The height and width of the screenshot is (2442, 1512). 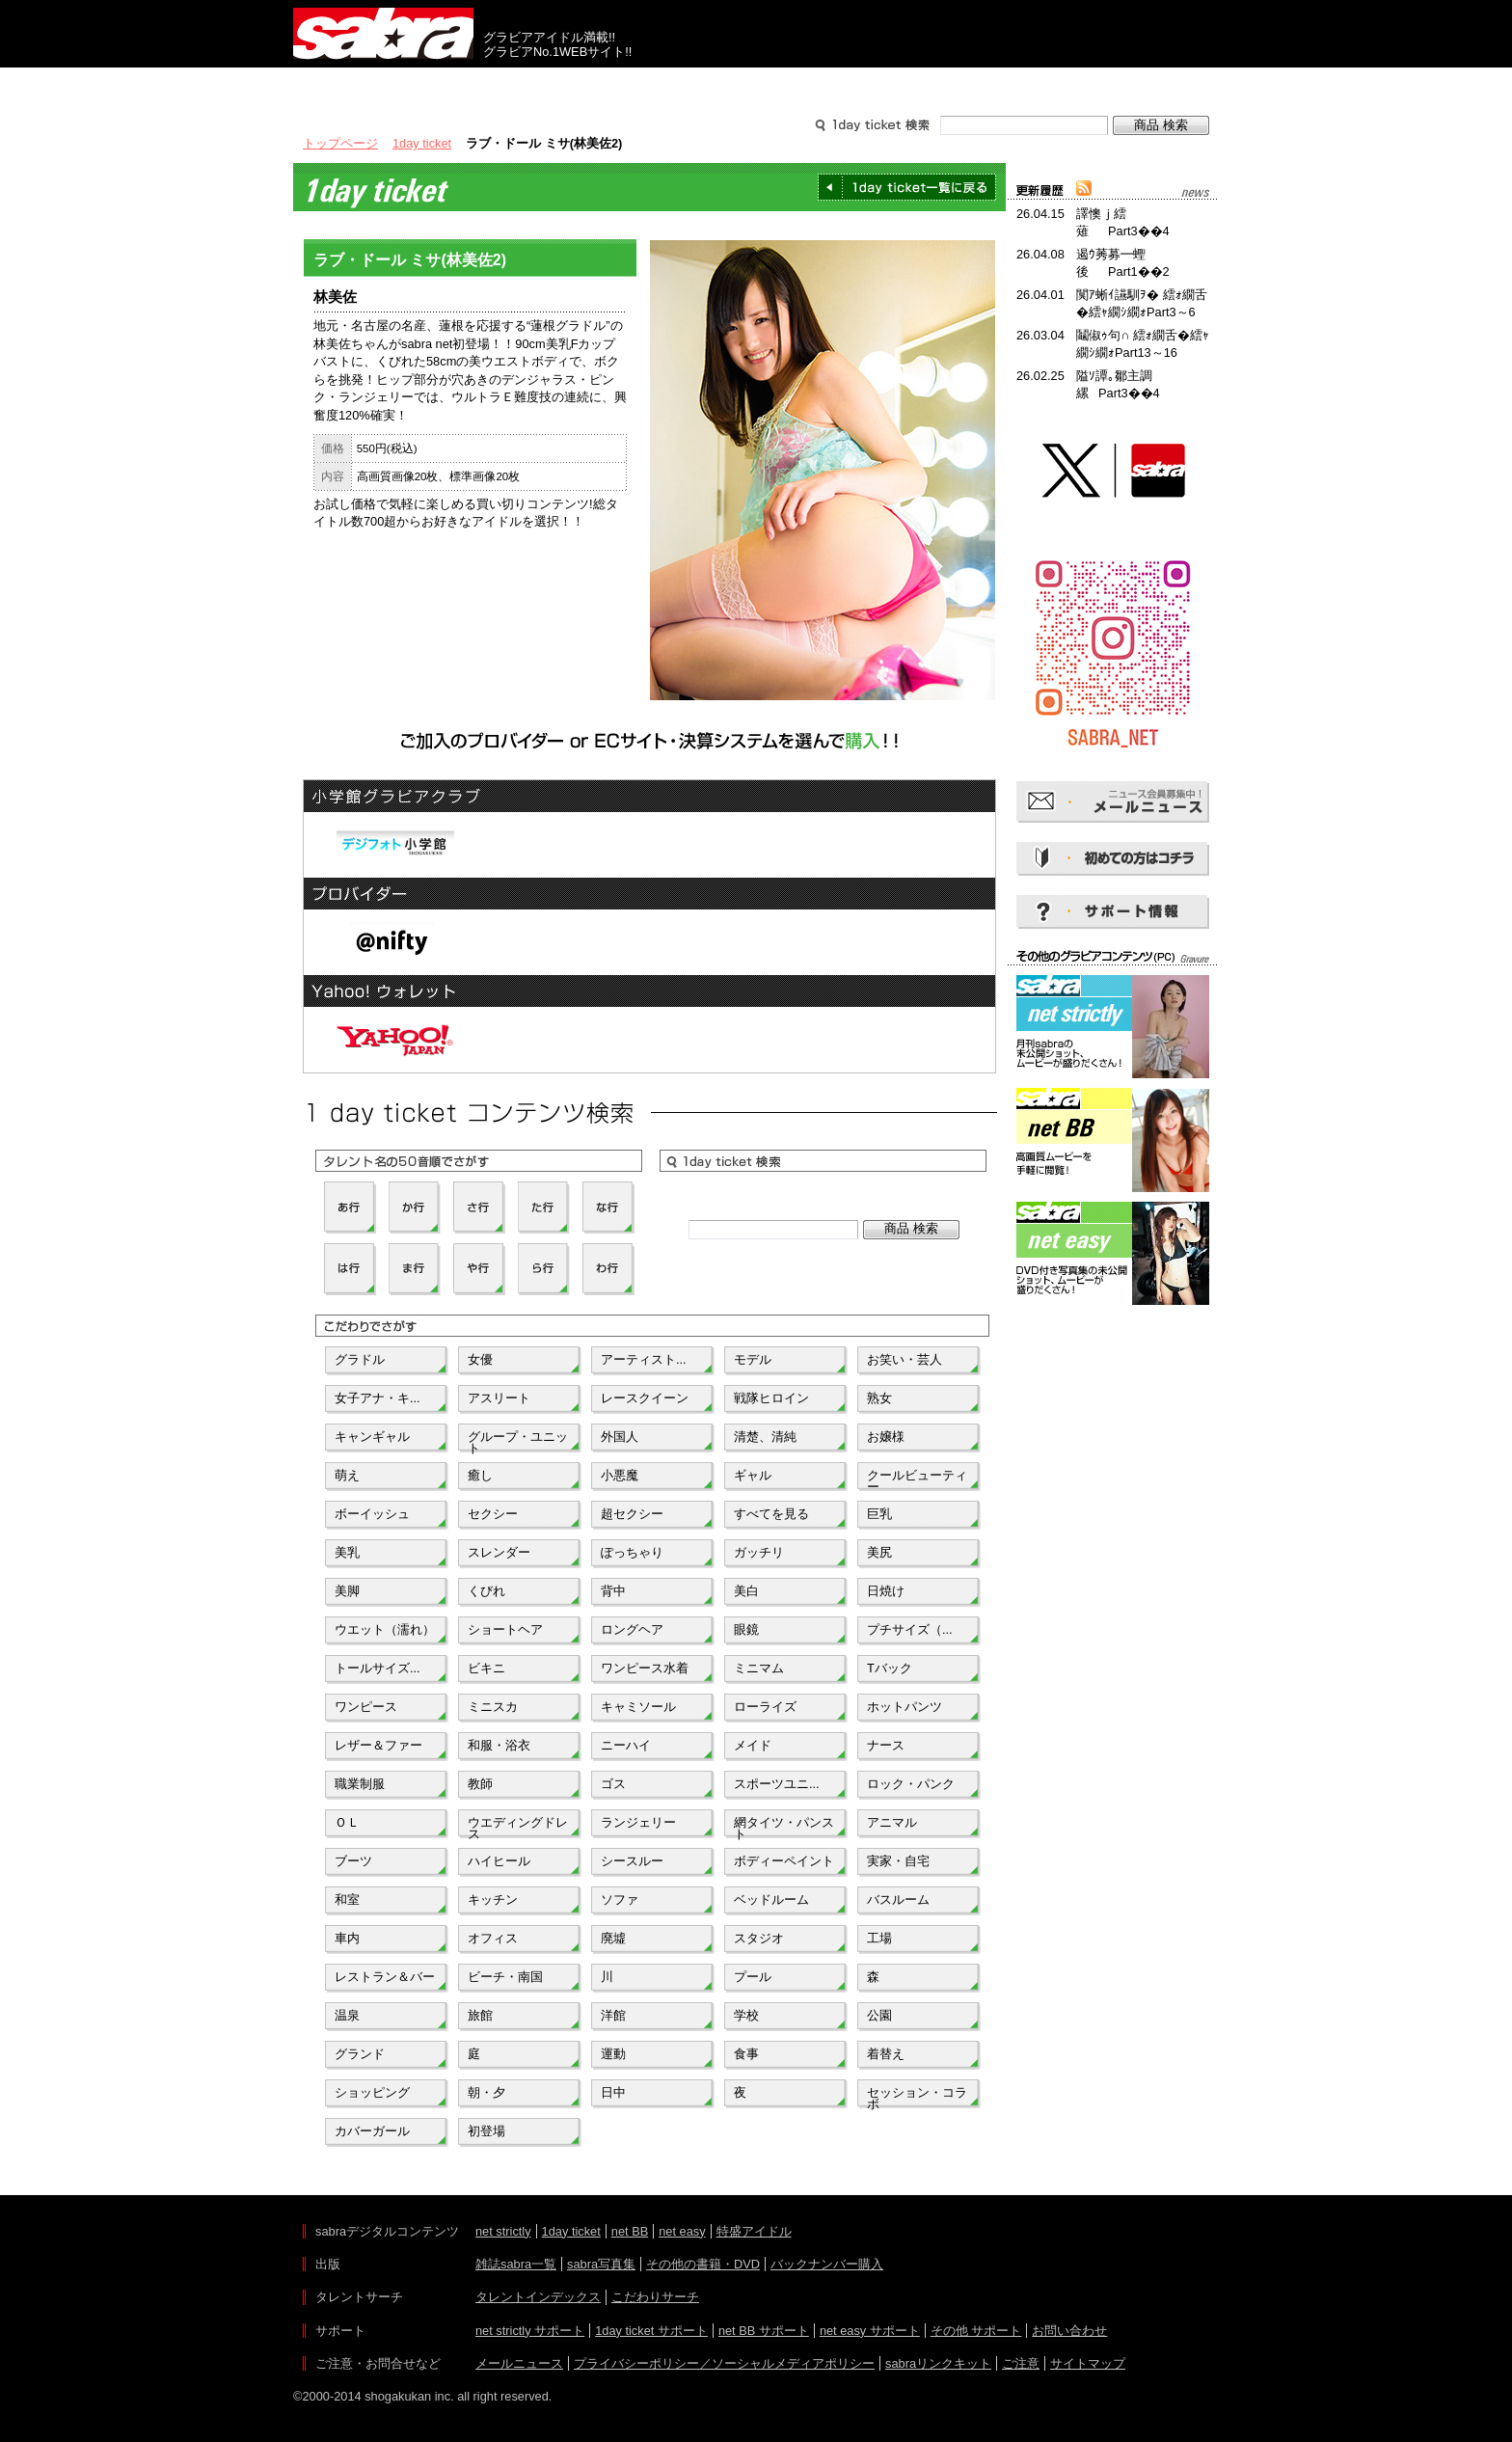 What do you see at coordinates (377, 1668) in the screenshot?
I see `トールサイズ...` at bounding box center [377, 1668].